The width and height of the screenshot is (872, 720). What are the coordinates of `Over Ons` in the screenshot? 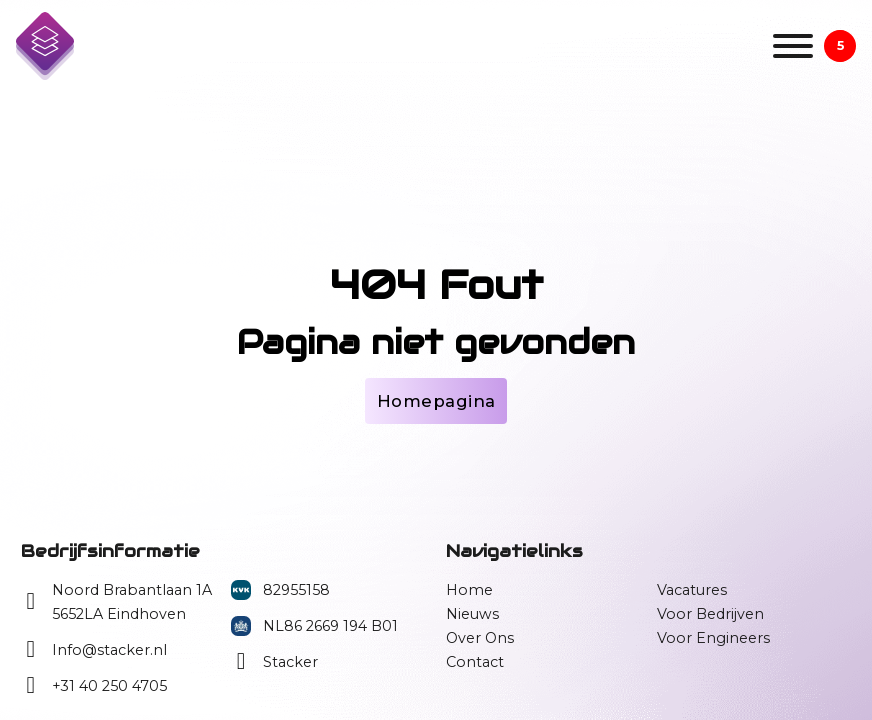 It's located at (480, 638).